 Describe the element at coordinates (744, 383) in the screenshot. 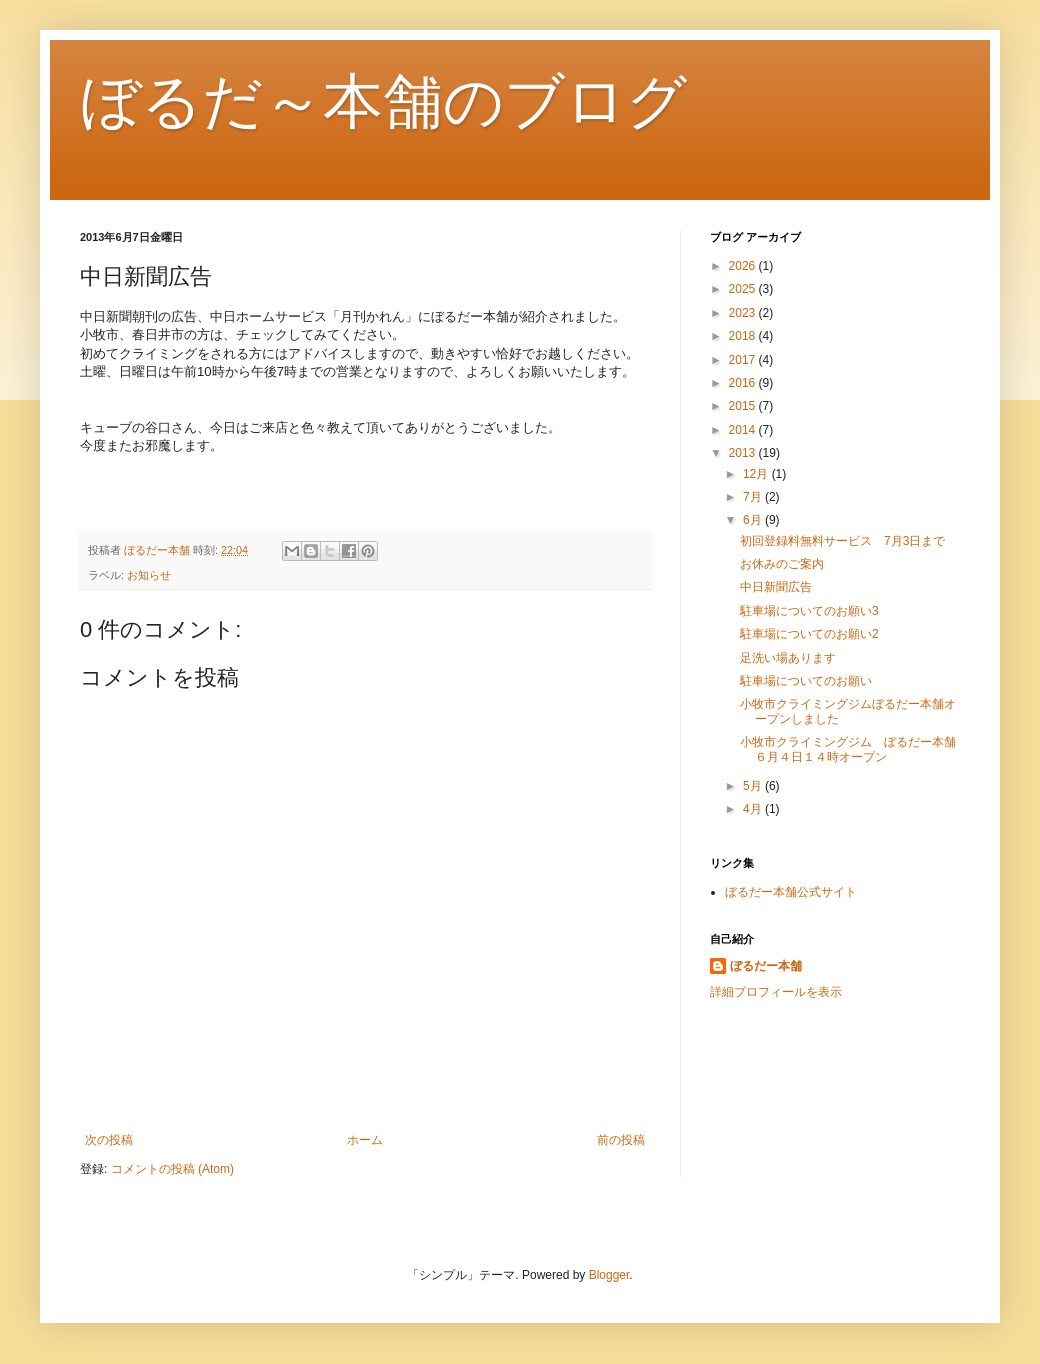

I see `2016` at that location.